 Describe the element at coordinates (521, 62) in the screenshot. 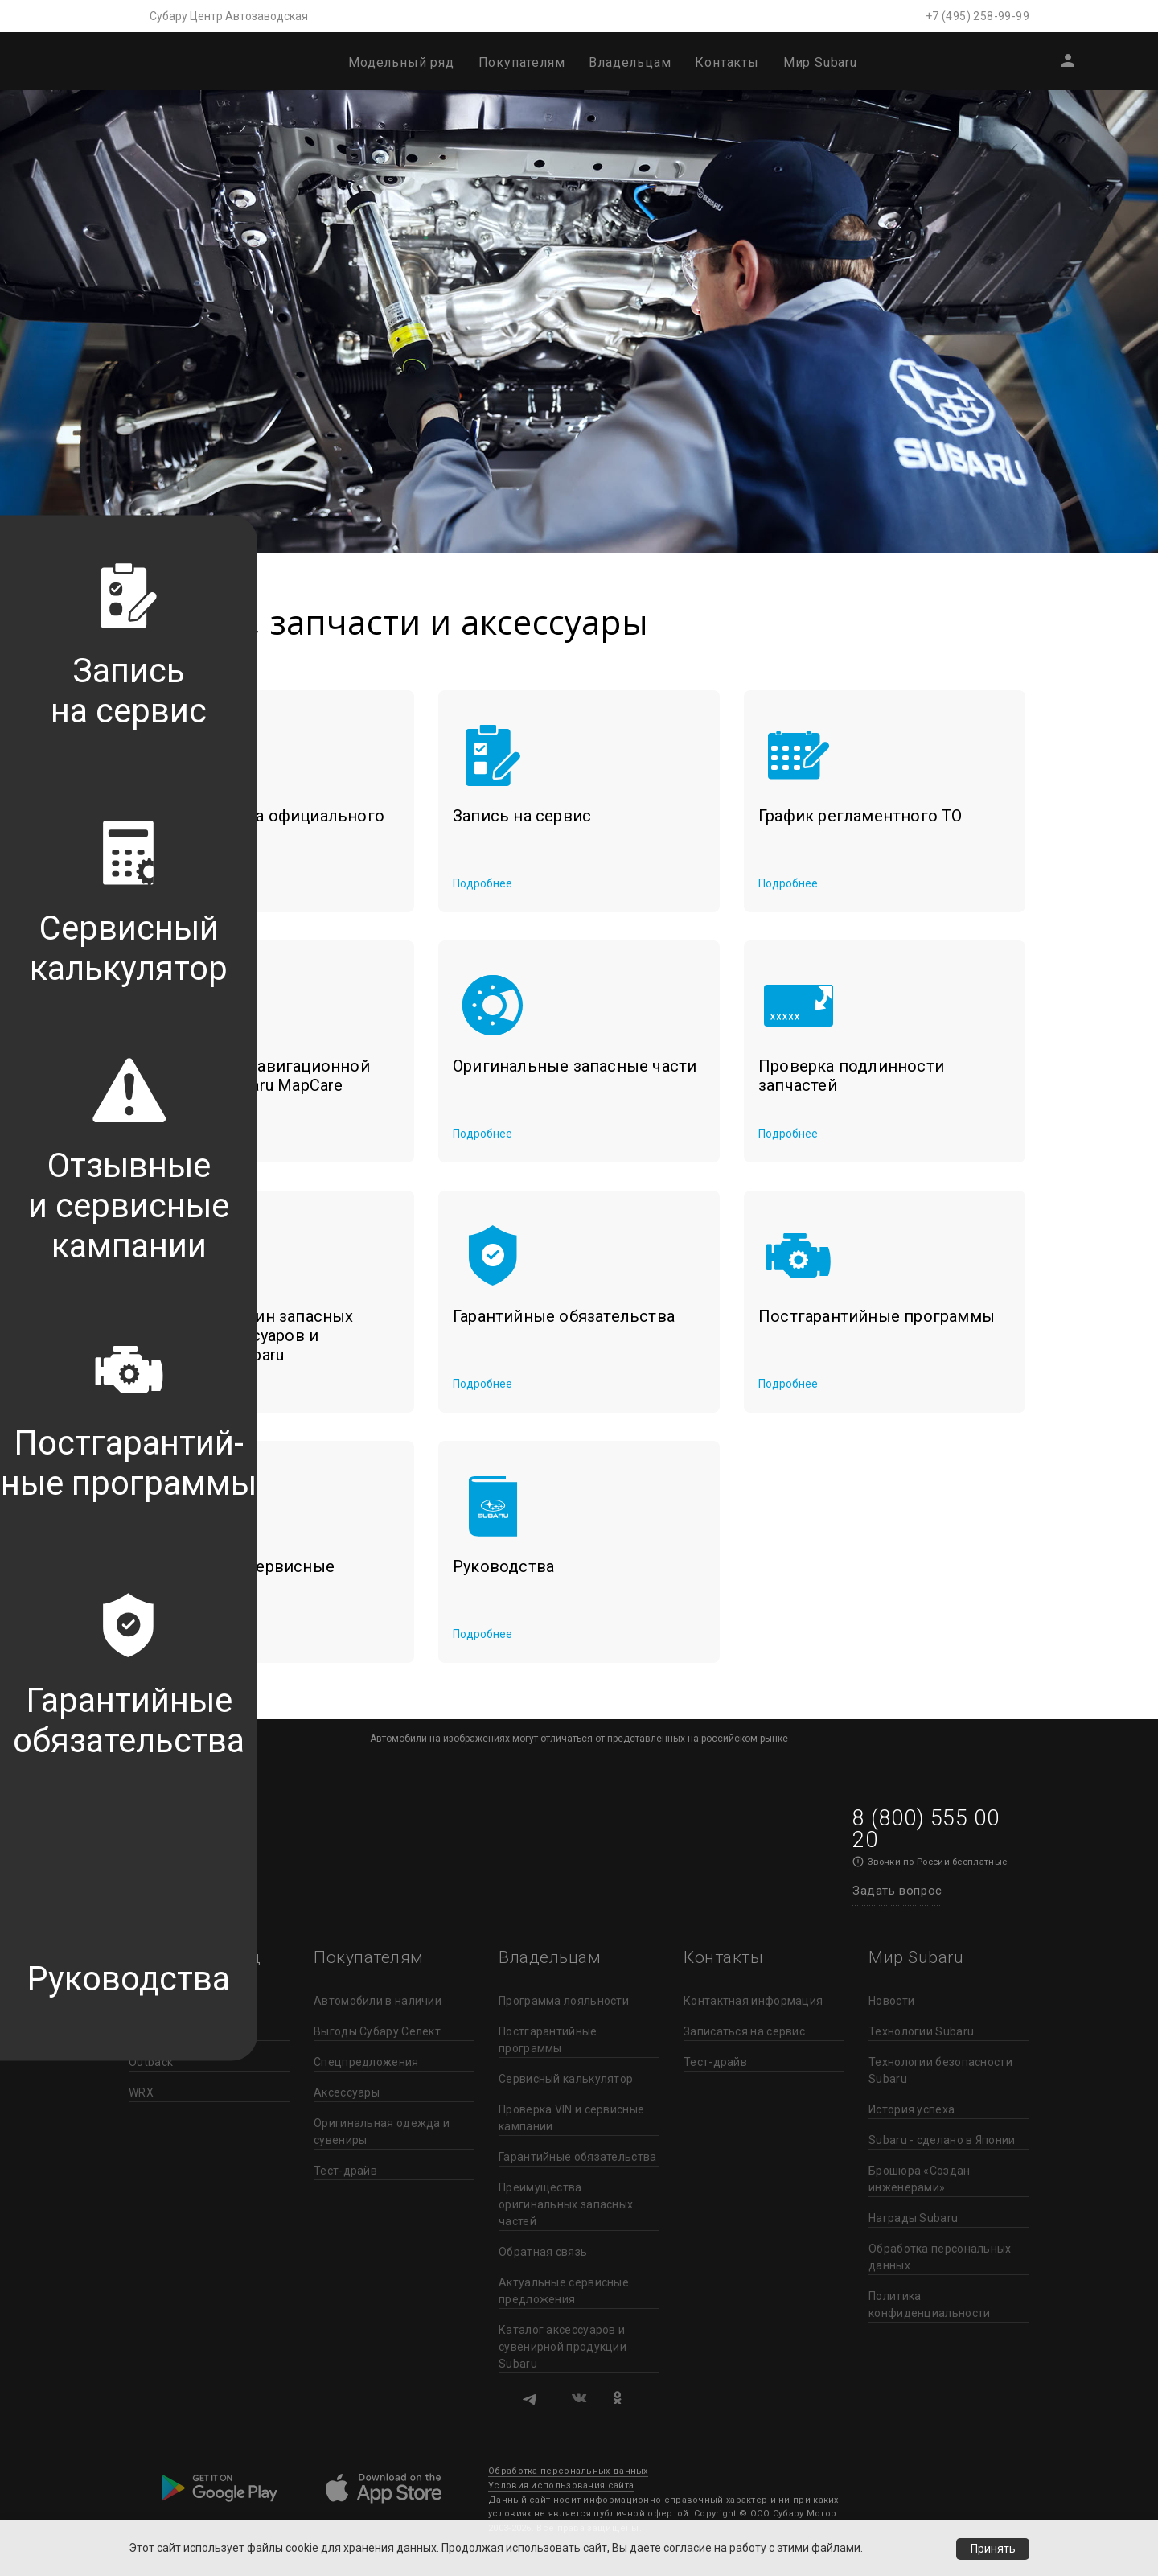

I see `Покупателям` at that location.